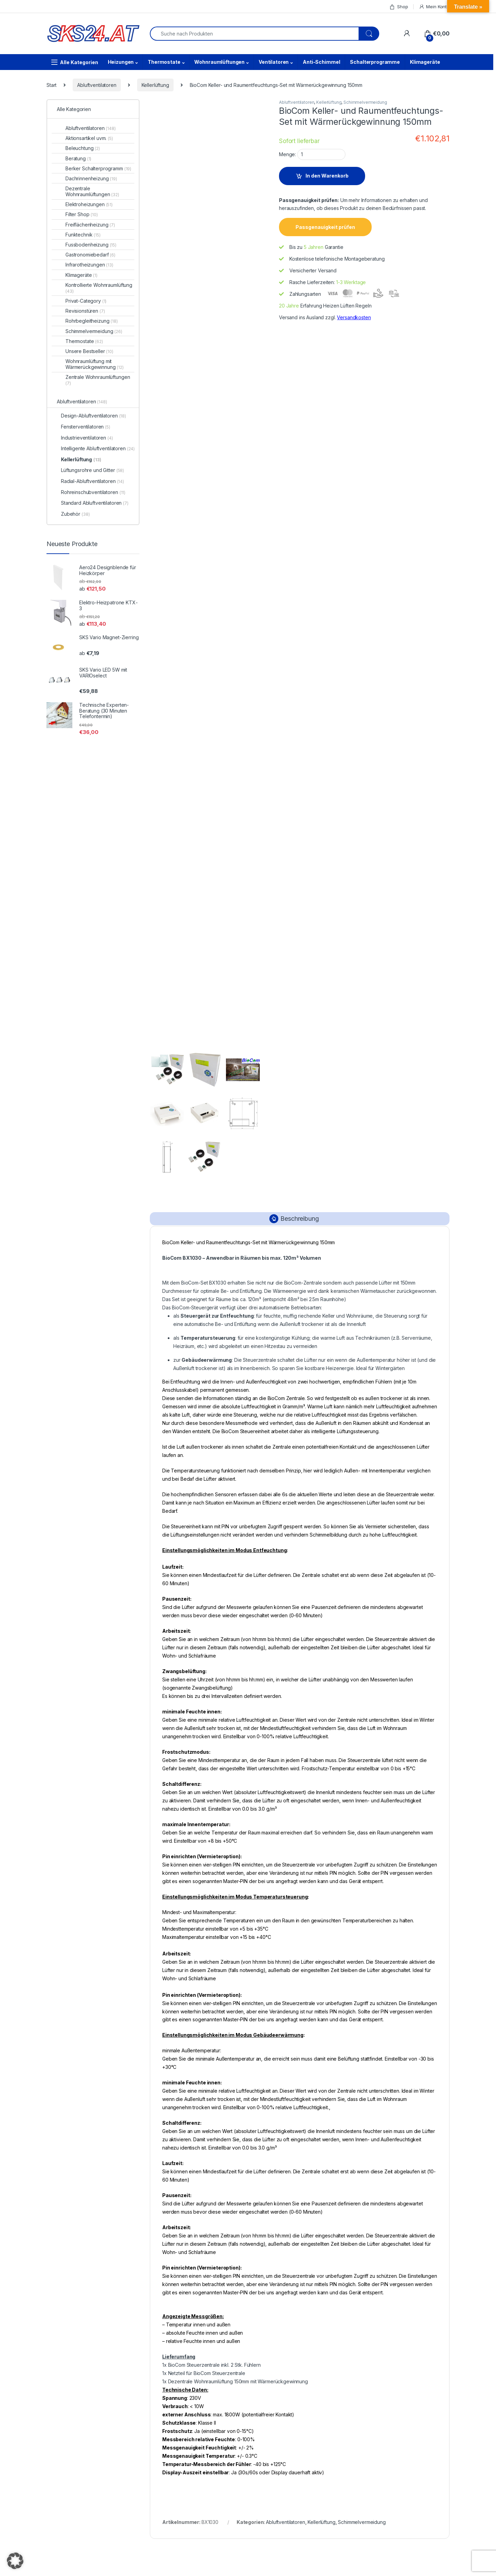  What do you see at coordinates (98, 168) in the screenshot?
I see `Berker Schalterprogramm` at bounding box center [98, 168].